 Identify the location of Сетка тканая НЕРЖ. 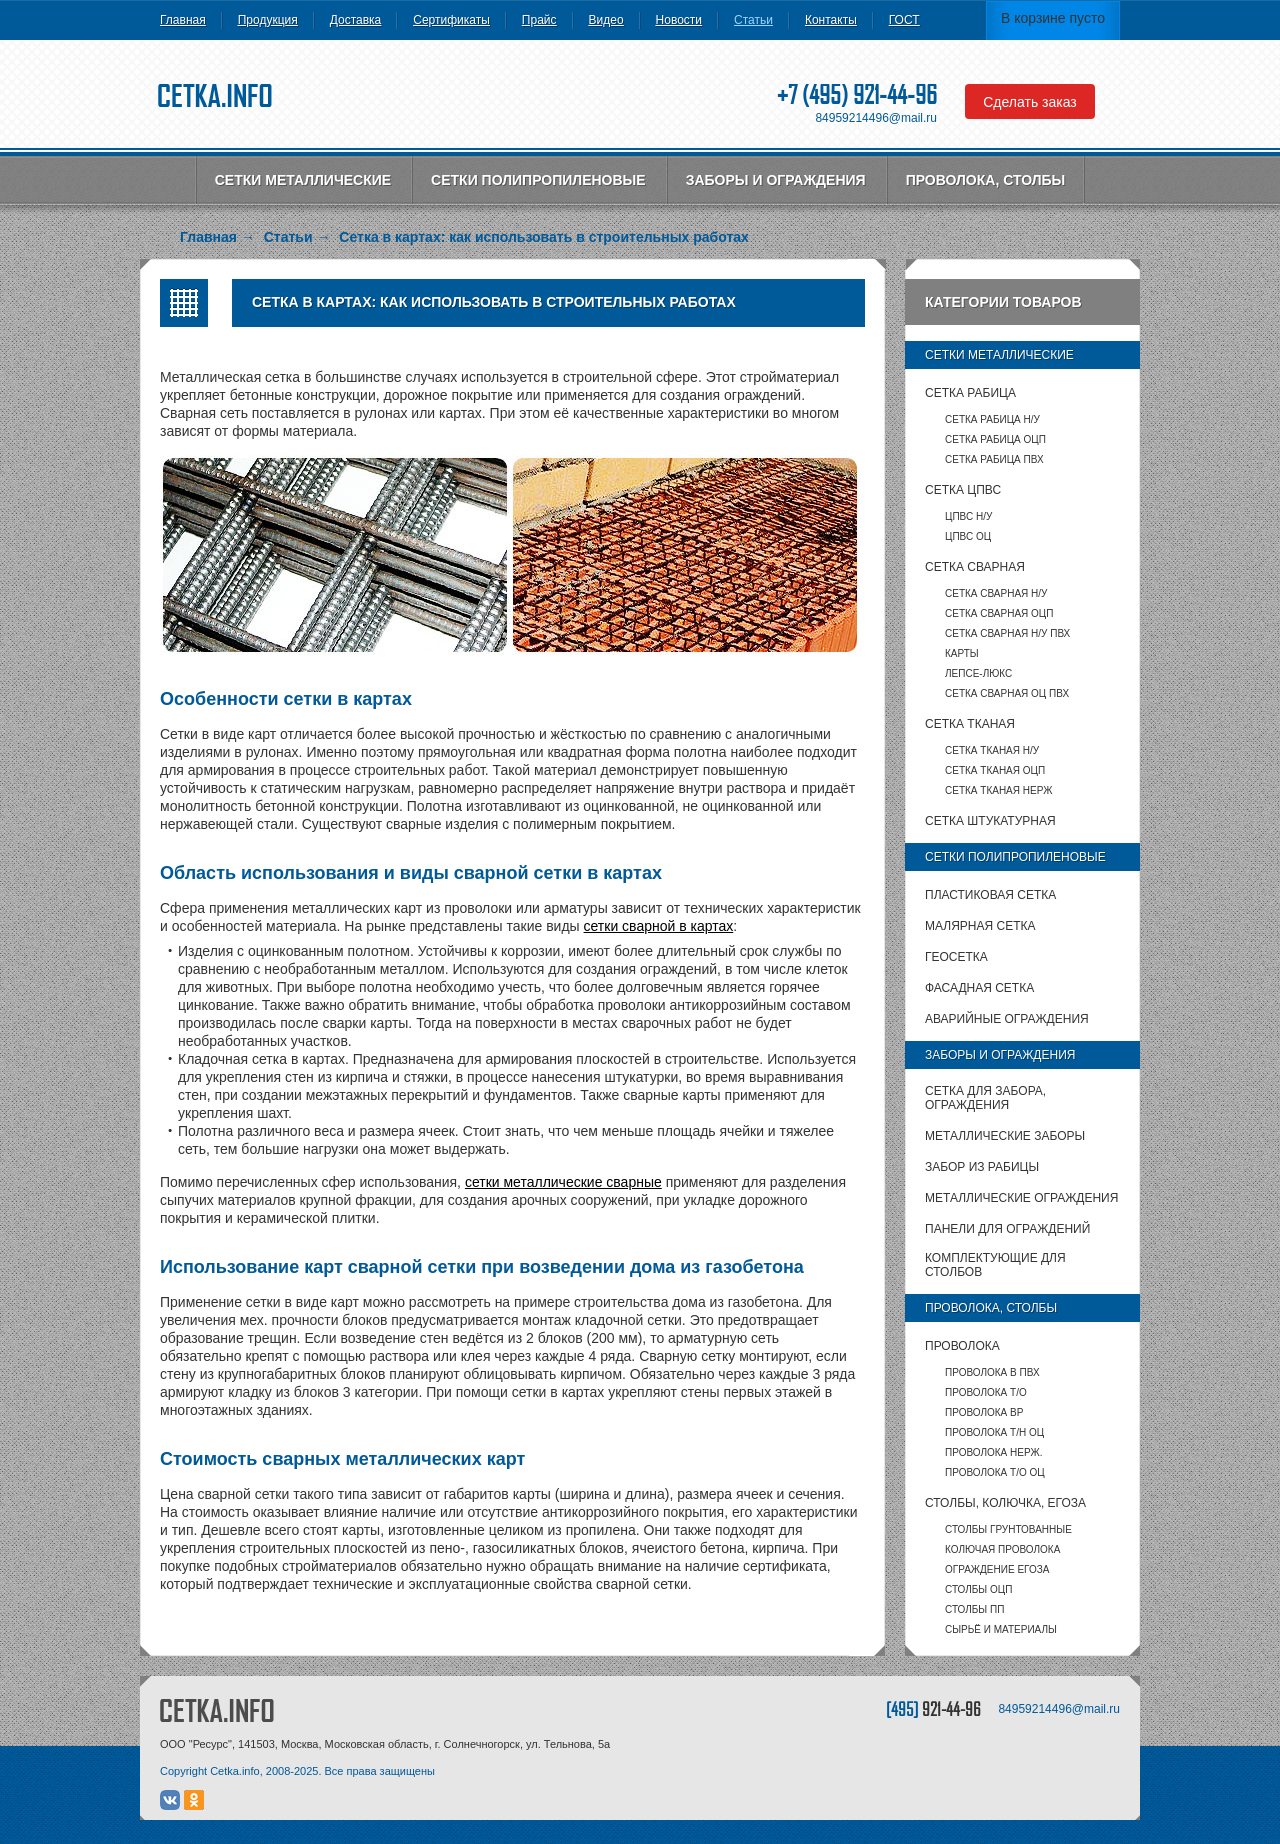
(998, 790).